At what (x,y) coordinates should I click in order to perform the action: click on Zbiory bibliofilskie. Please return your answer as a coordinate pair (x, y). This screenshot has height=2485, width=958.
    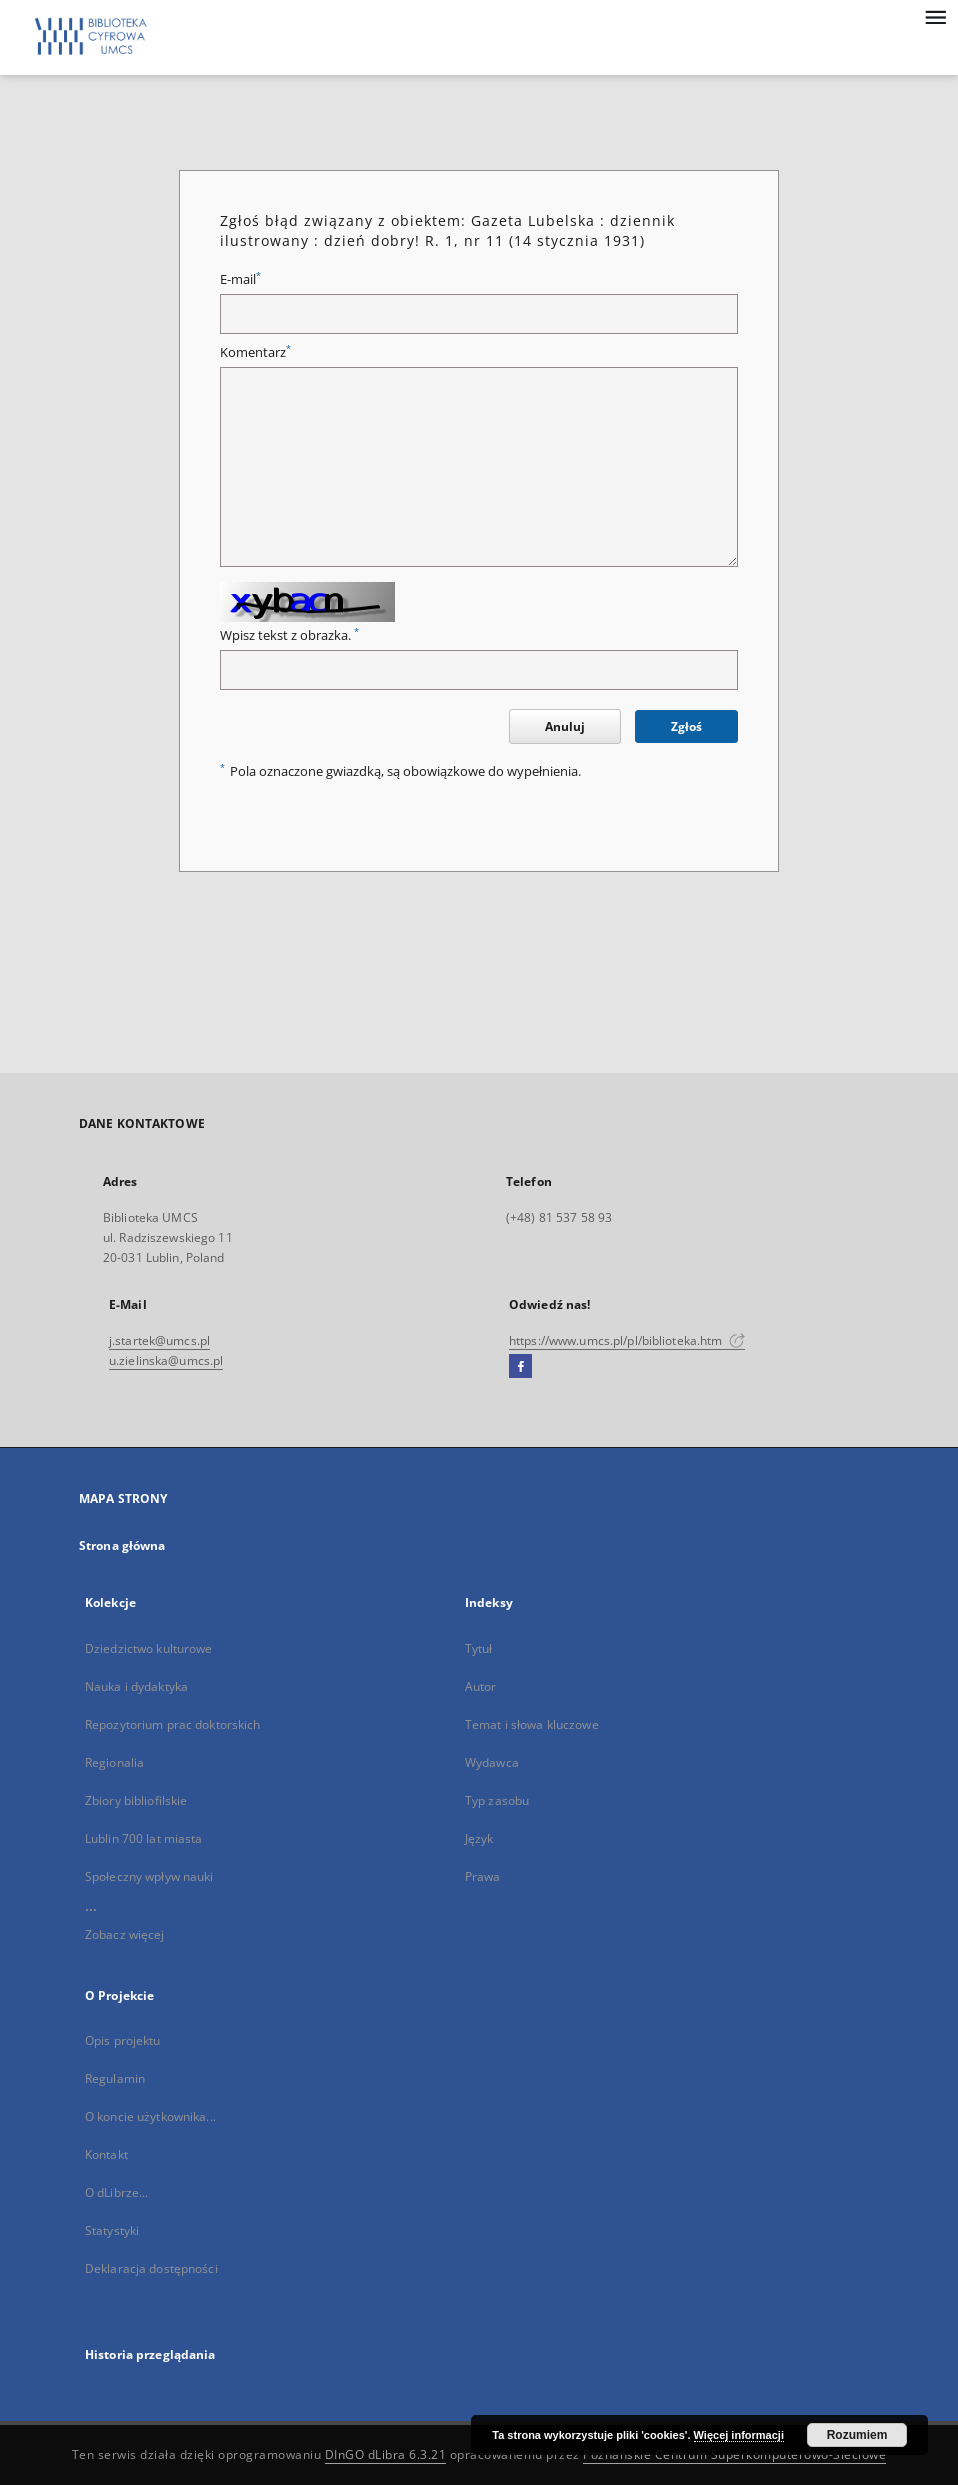
    Looking at the image, I should click on (136, 1800).